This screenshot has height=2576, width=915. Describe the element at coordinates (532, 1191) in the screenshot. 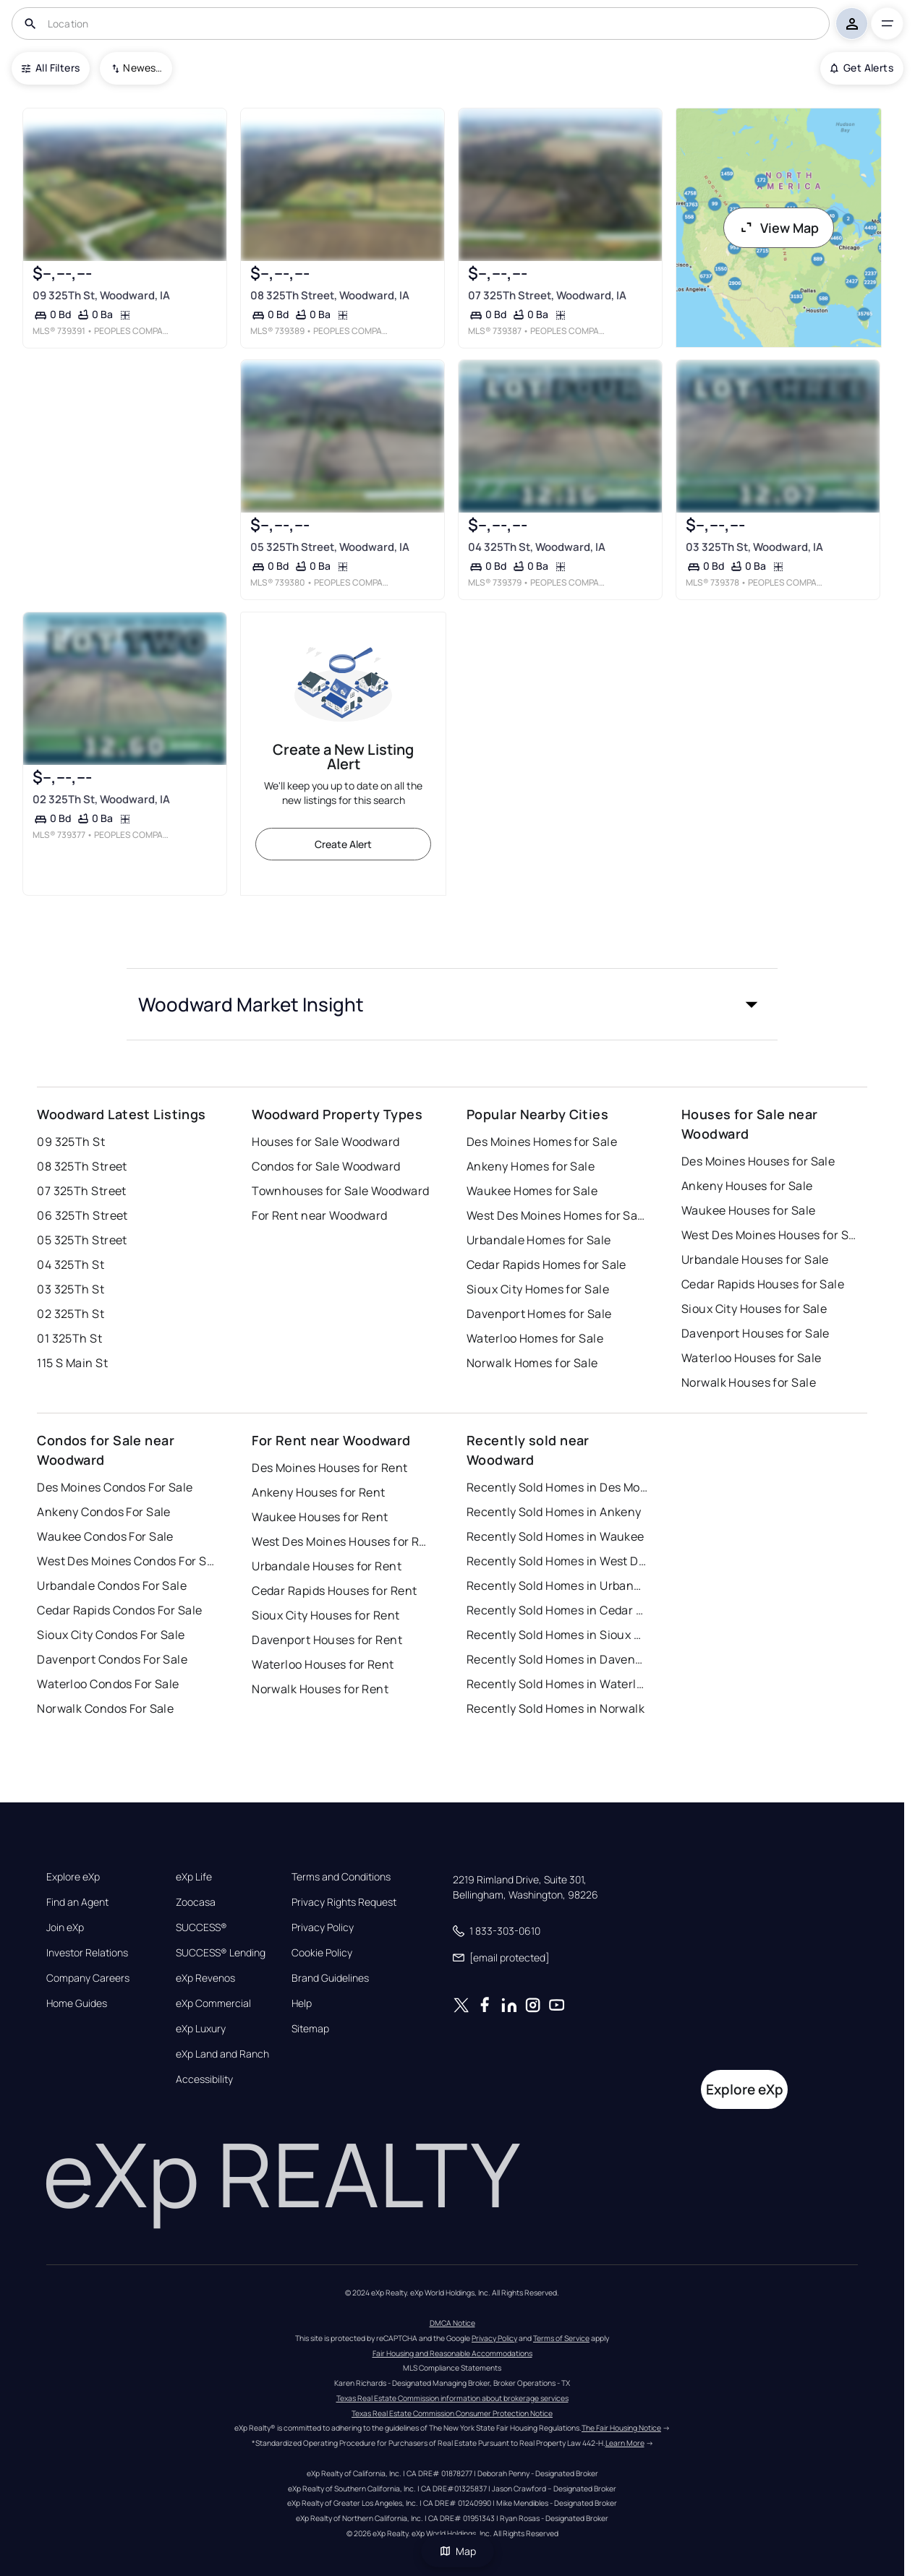

I see `Waukee Homes for Sale` at that location.